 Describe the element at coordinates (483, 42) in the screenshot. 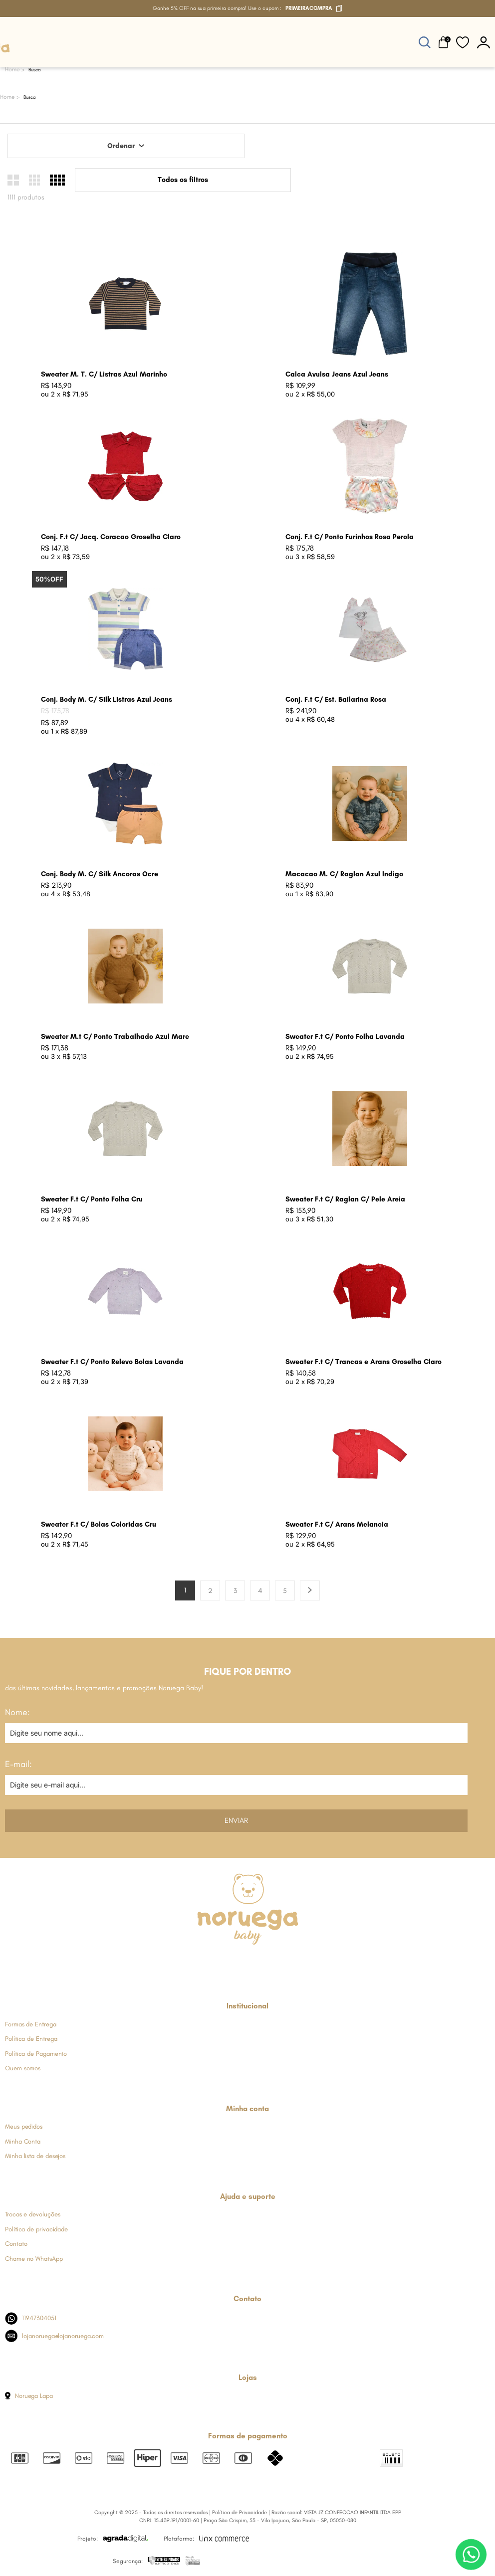

I see `[botão do painel]` at that location.